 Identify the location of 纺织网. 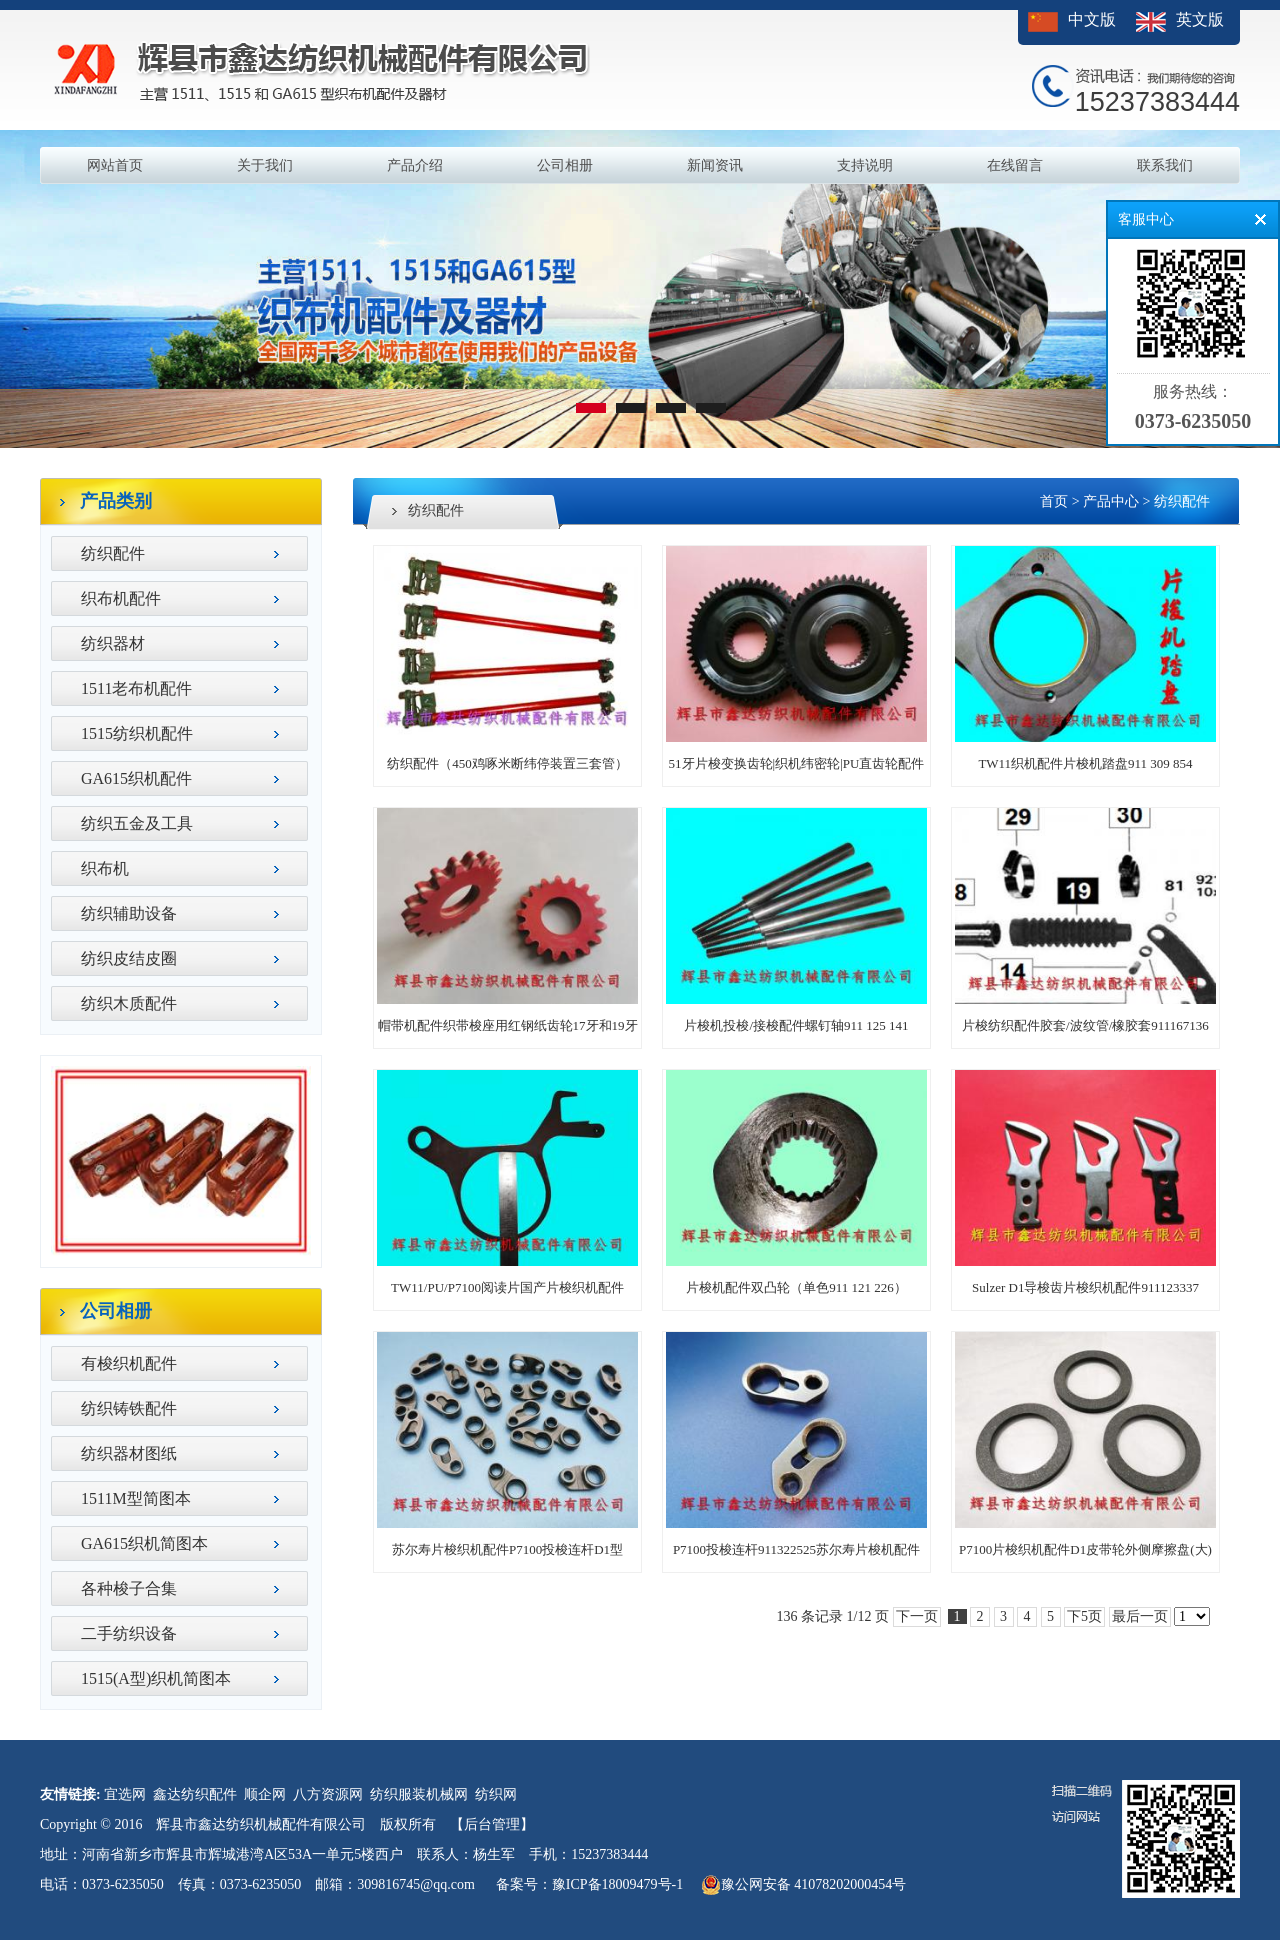
(496, 1794).